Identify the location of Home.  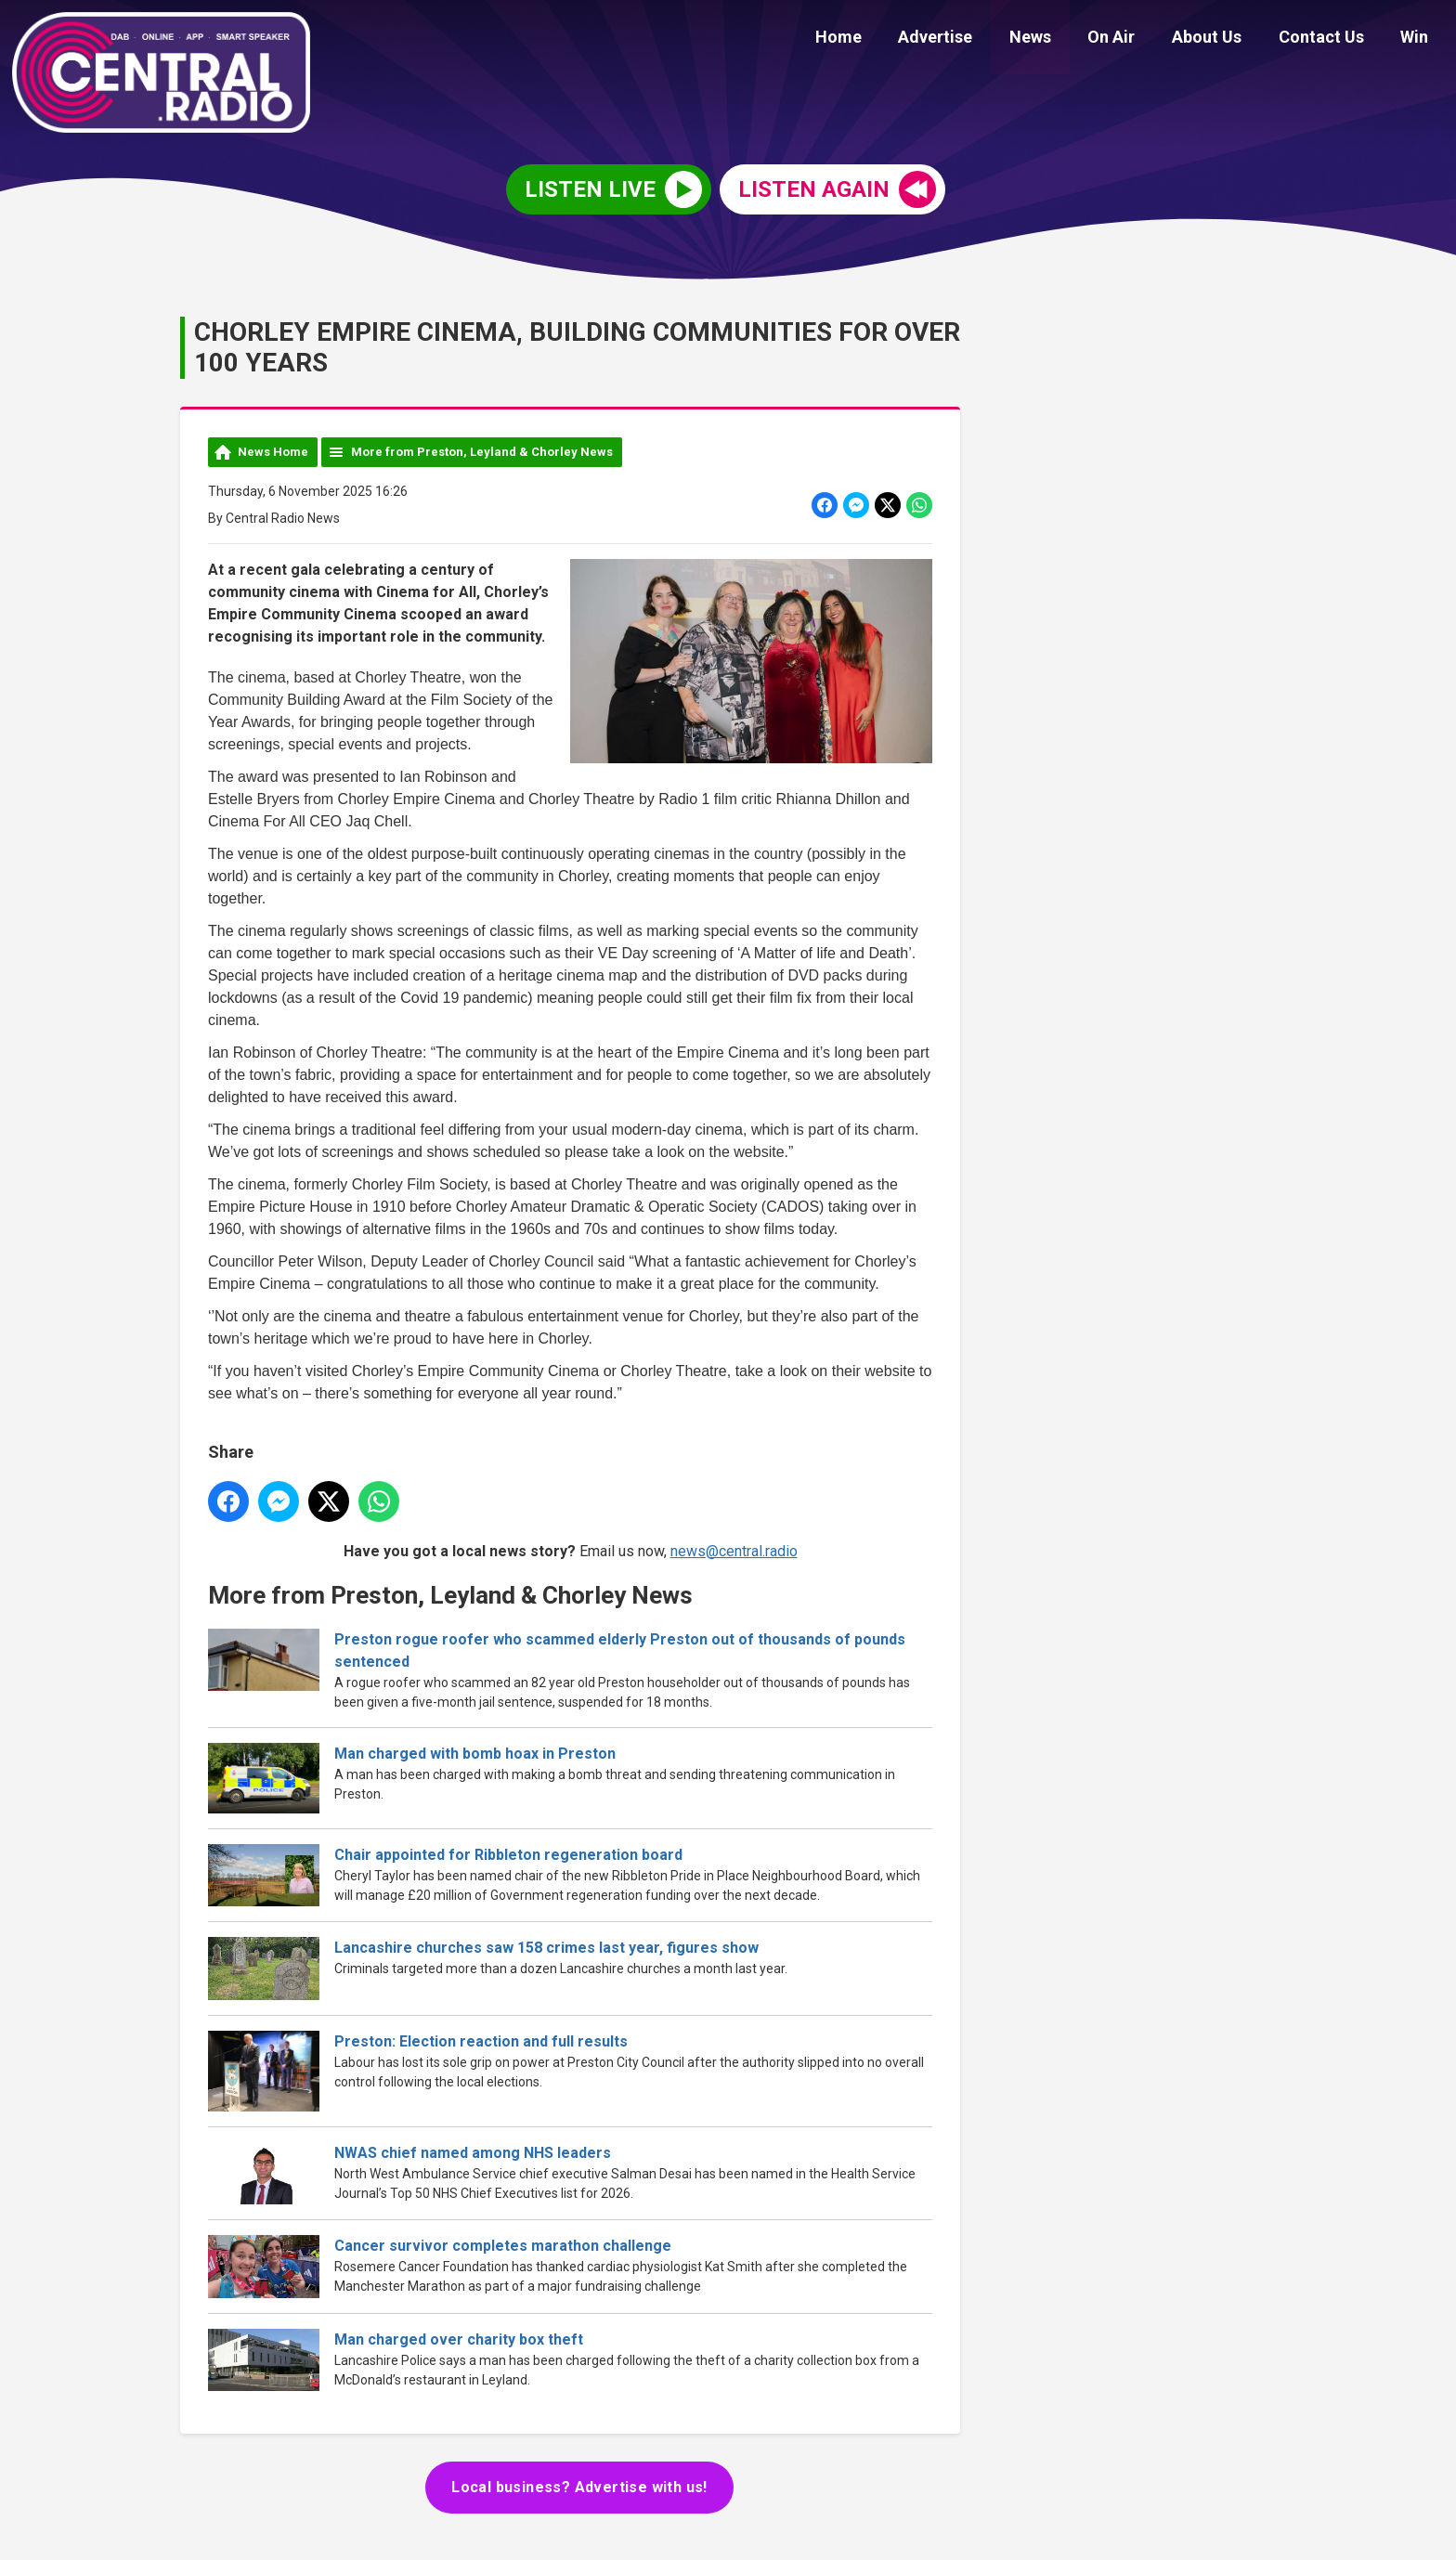
(884, 39).